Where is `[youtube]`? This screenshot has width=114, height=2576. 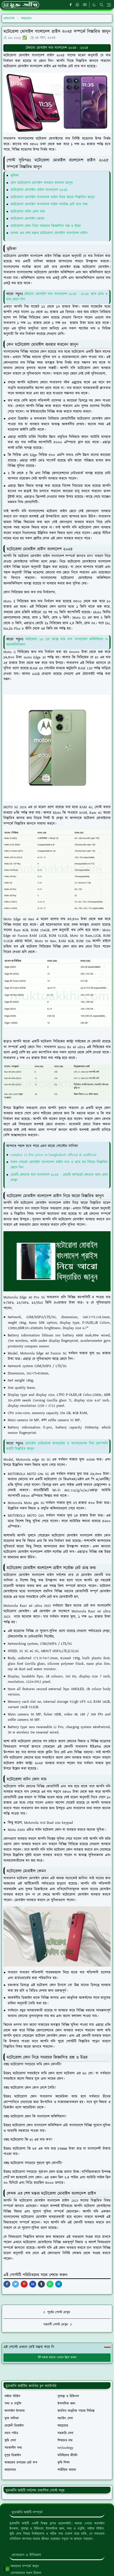
[youtube] is located at coordinates (84, 5).